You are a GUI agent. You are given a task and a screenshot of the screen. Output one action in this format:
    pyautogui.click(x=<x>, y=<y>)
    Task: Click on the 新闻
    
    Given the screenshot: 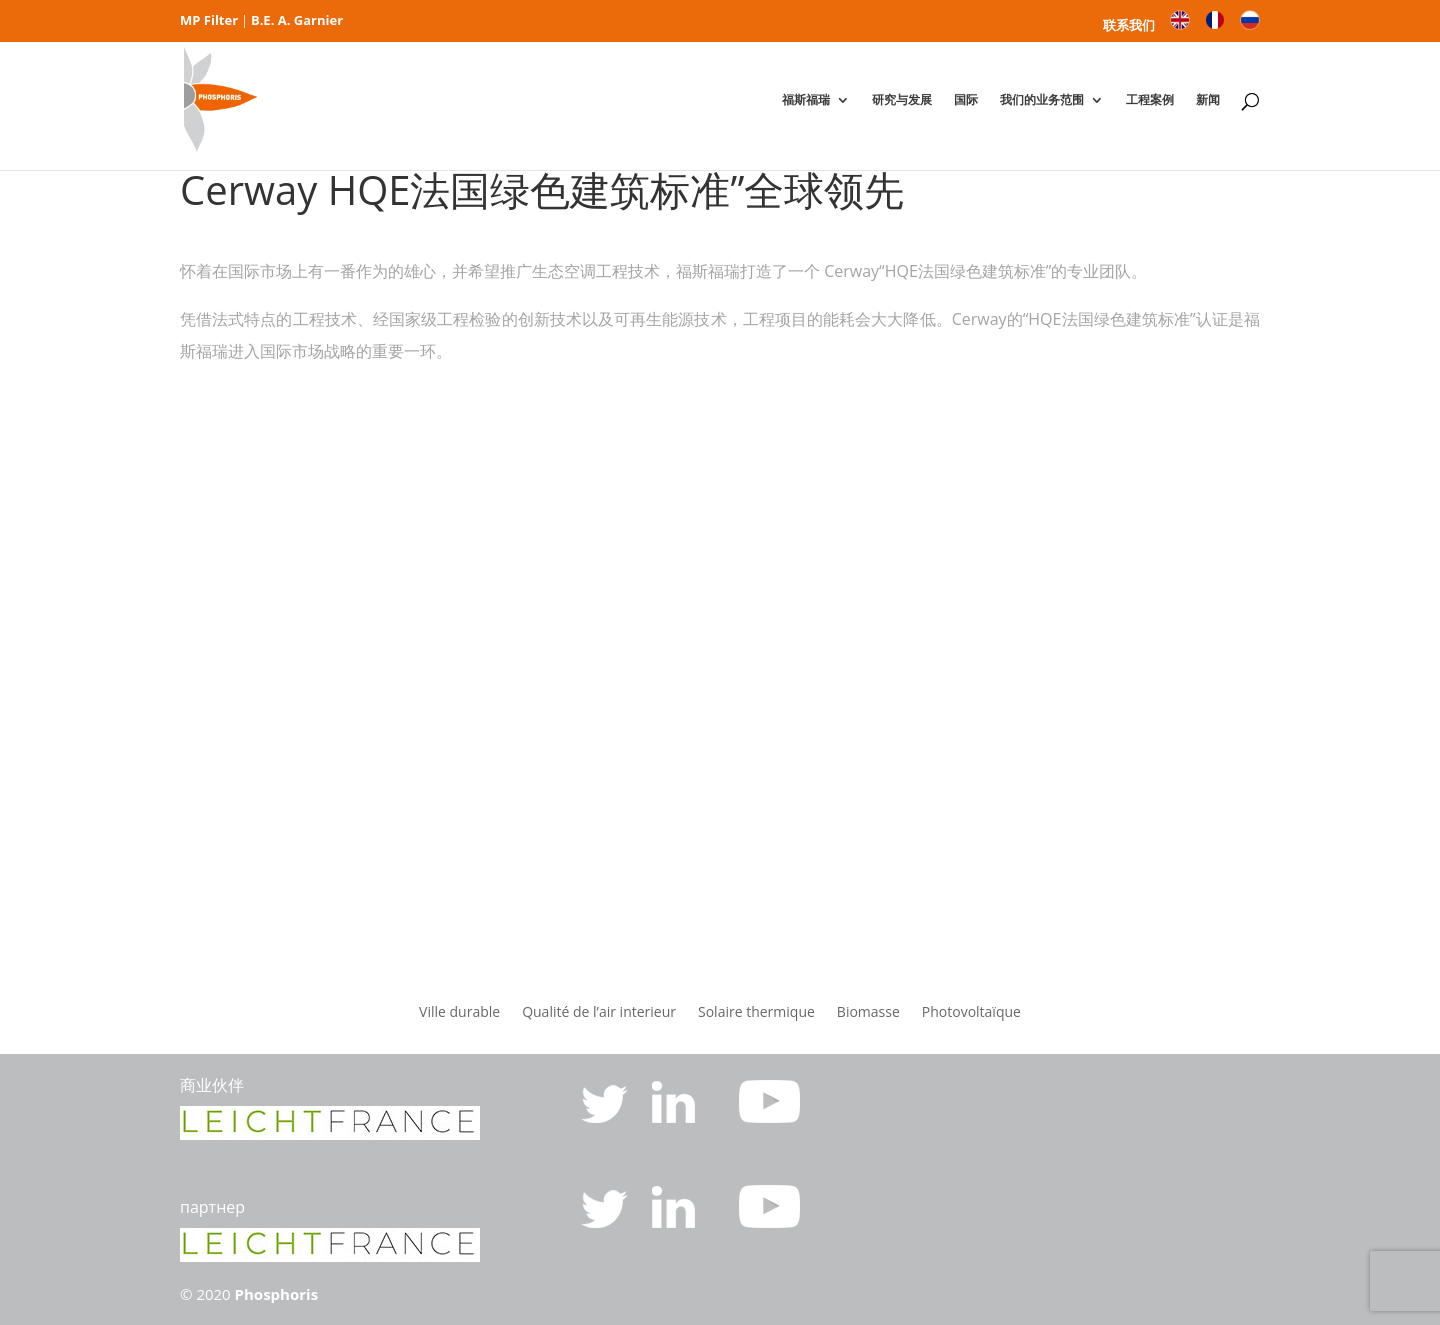 What is the action you would take?
    pyautogui.click(x=1208, y=100)
    